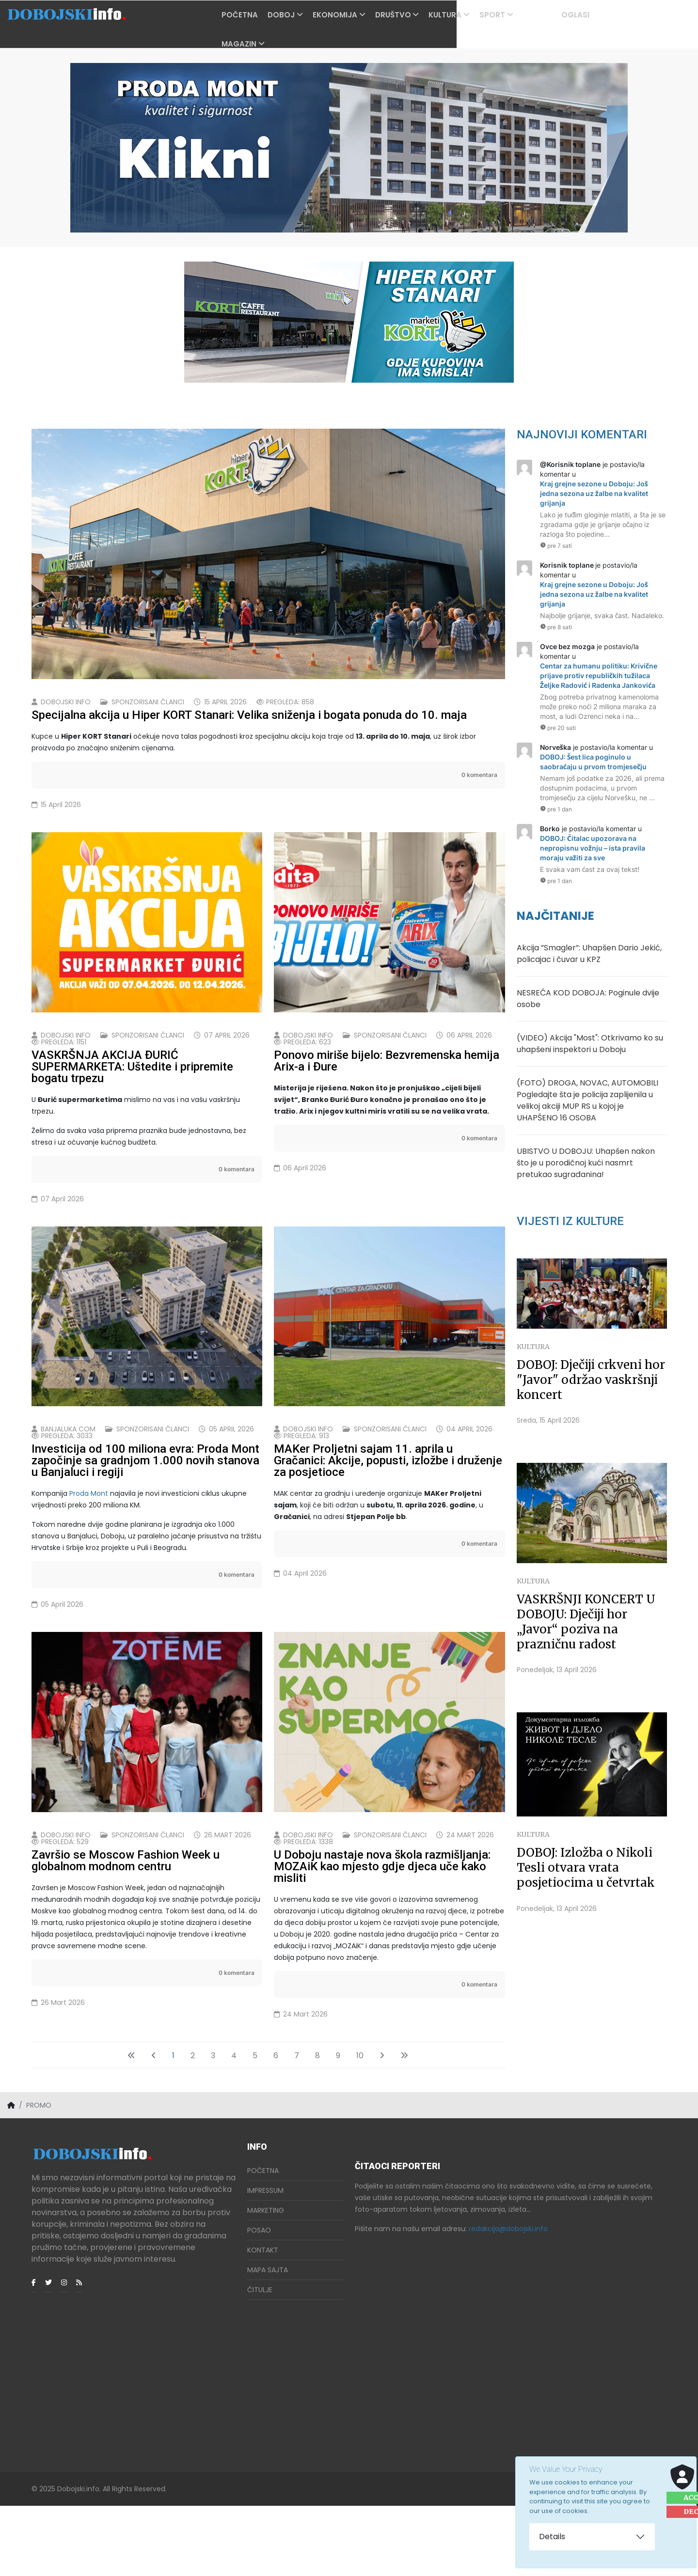 The width and height of the screenshot is (698, 2576). I want to click on 10 [Idi na stranu 10], so click(360, 2125).